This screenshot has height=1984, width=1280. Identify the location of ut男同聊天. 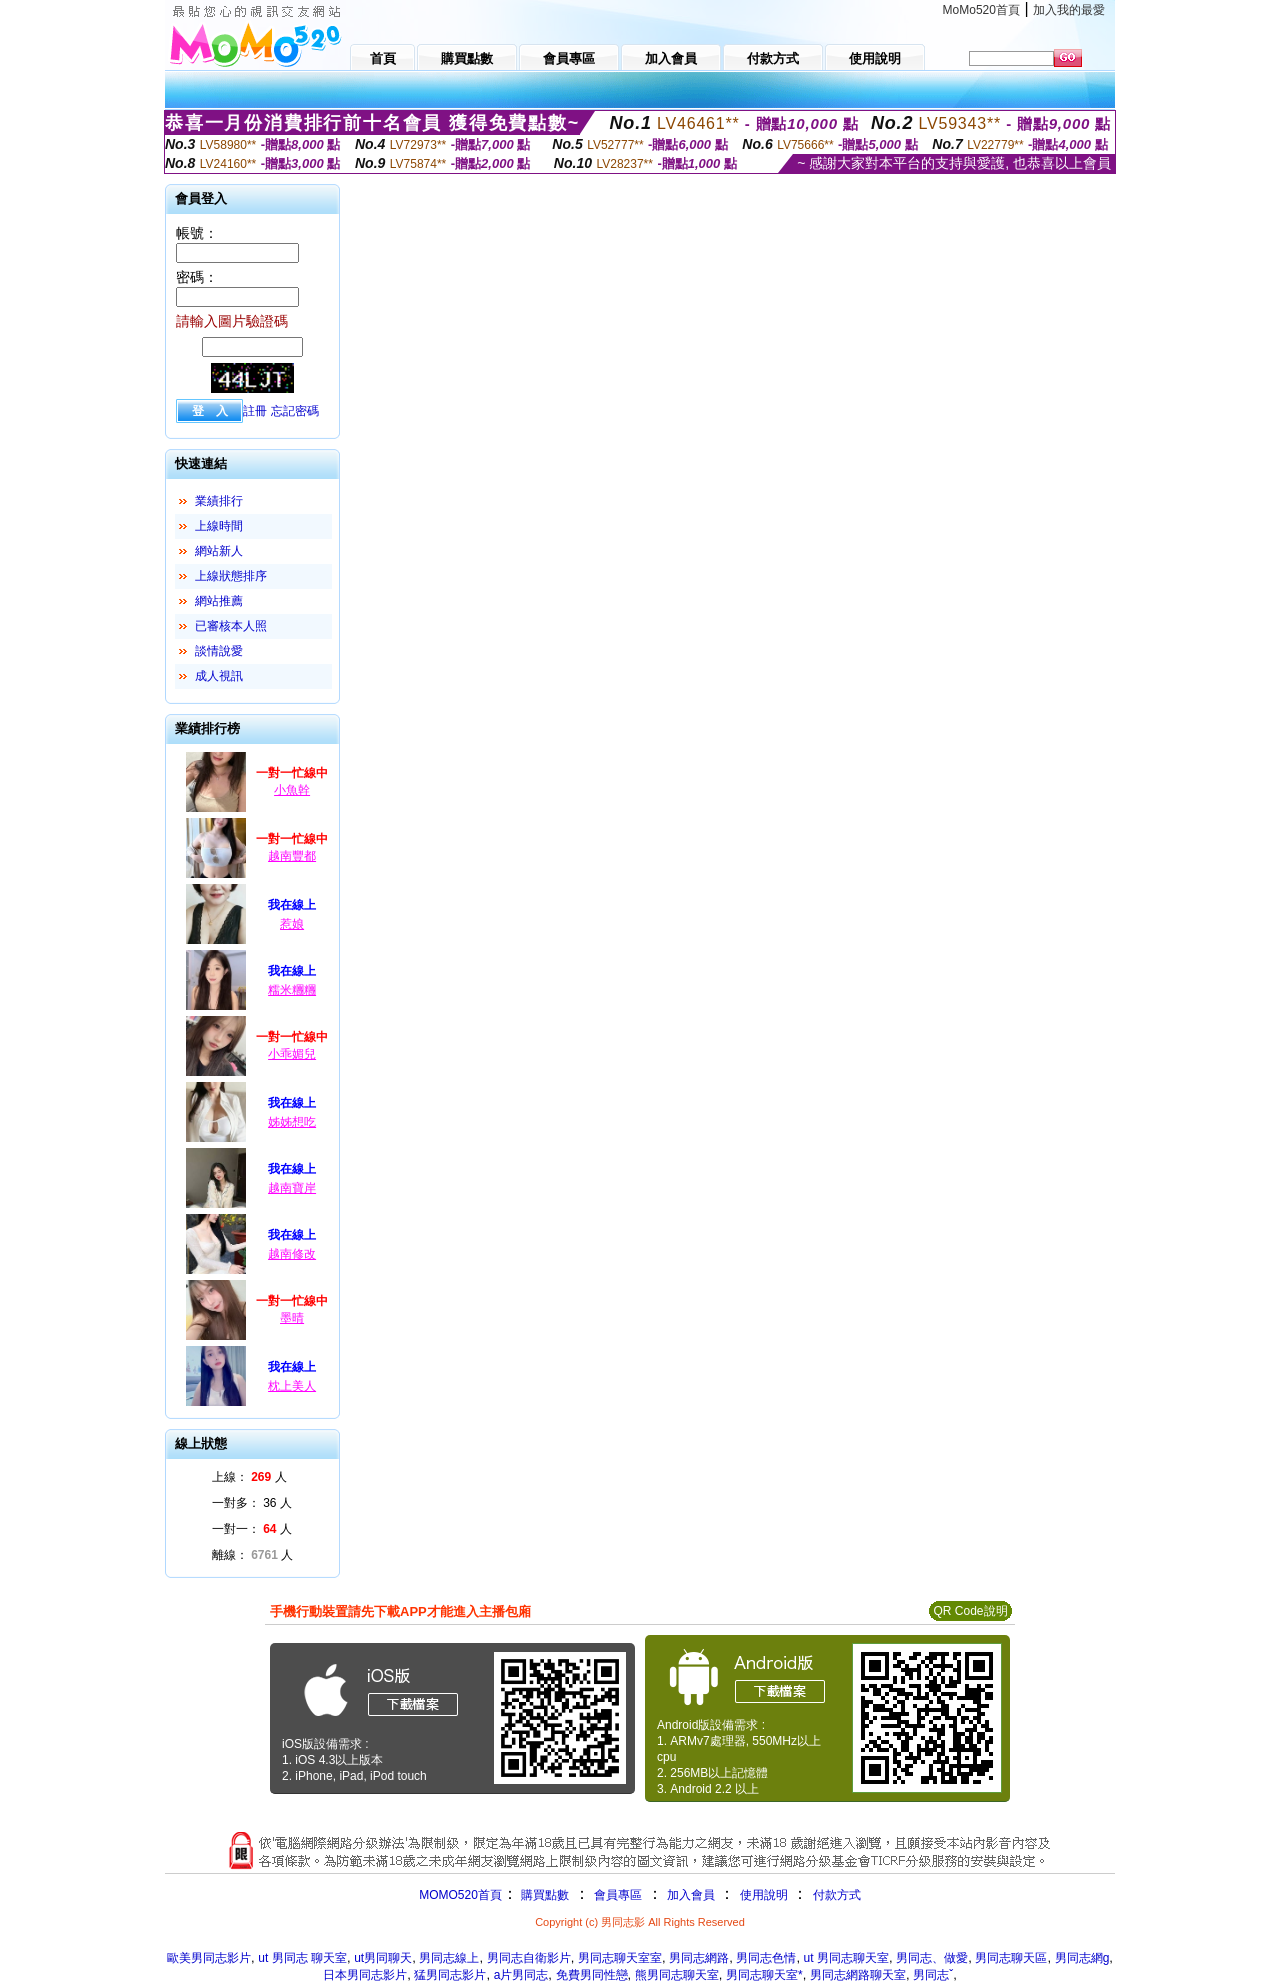
(383, 1958).